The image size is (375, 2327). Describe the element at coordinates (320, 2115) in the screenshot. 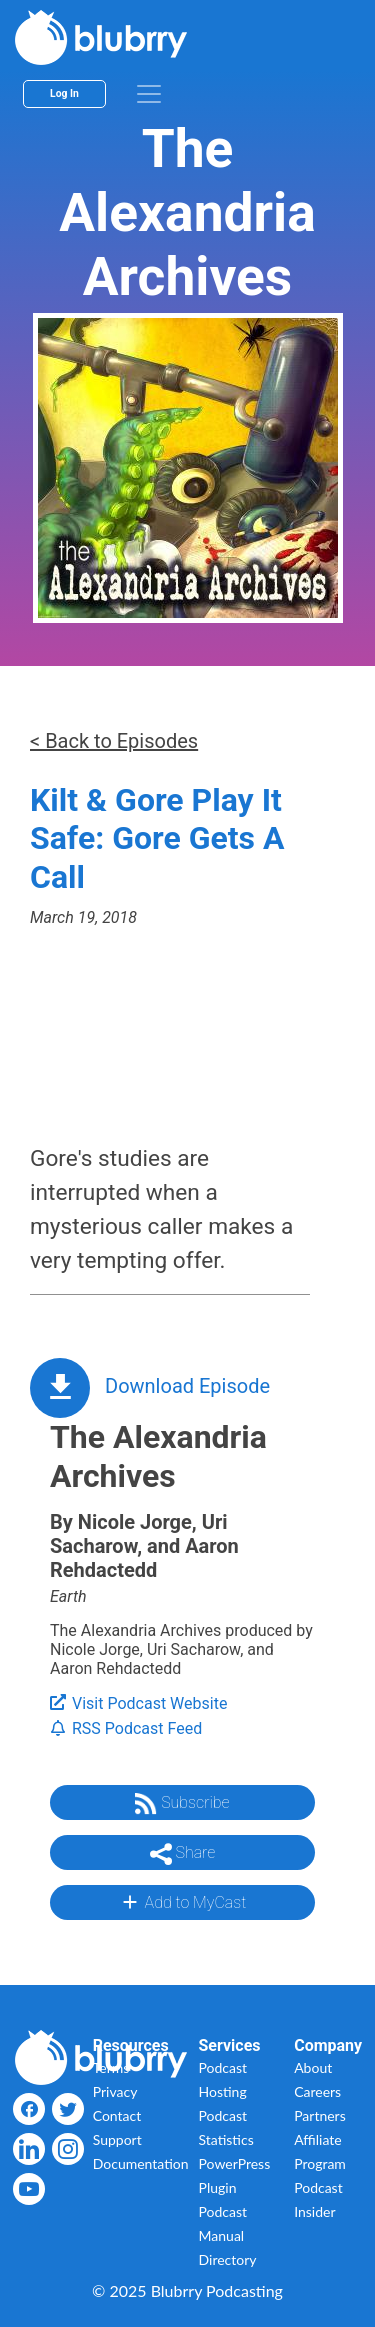

I see `Partners` at that location.